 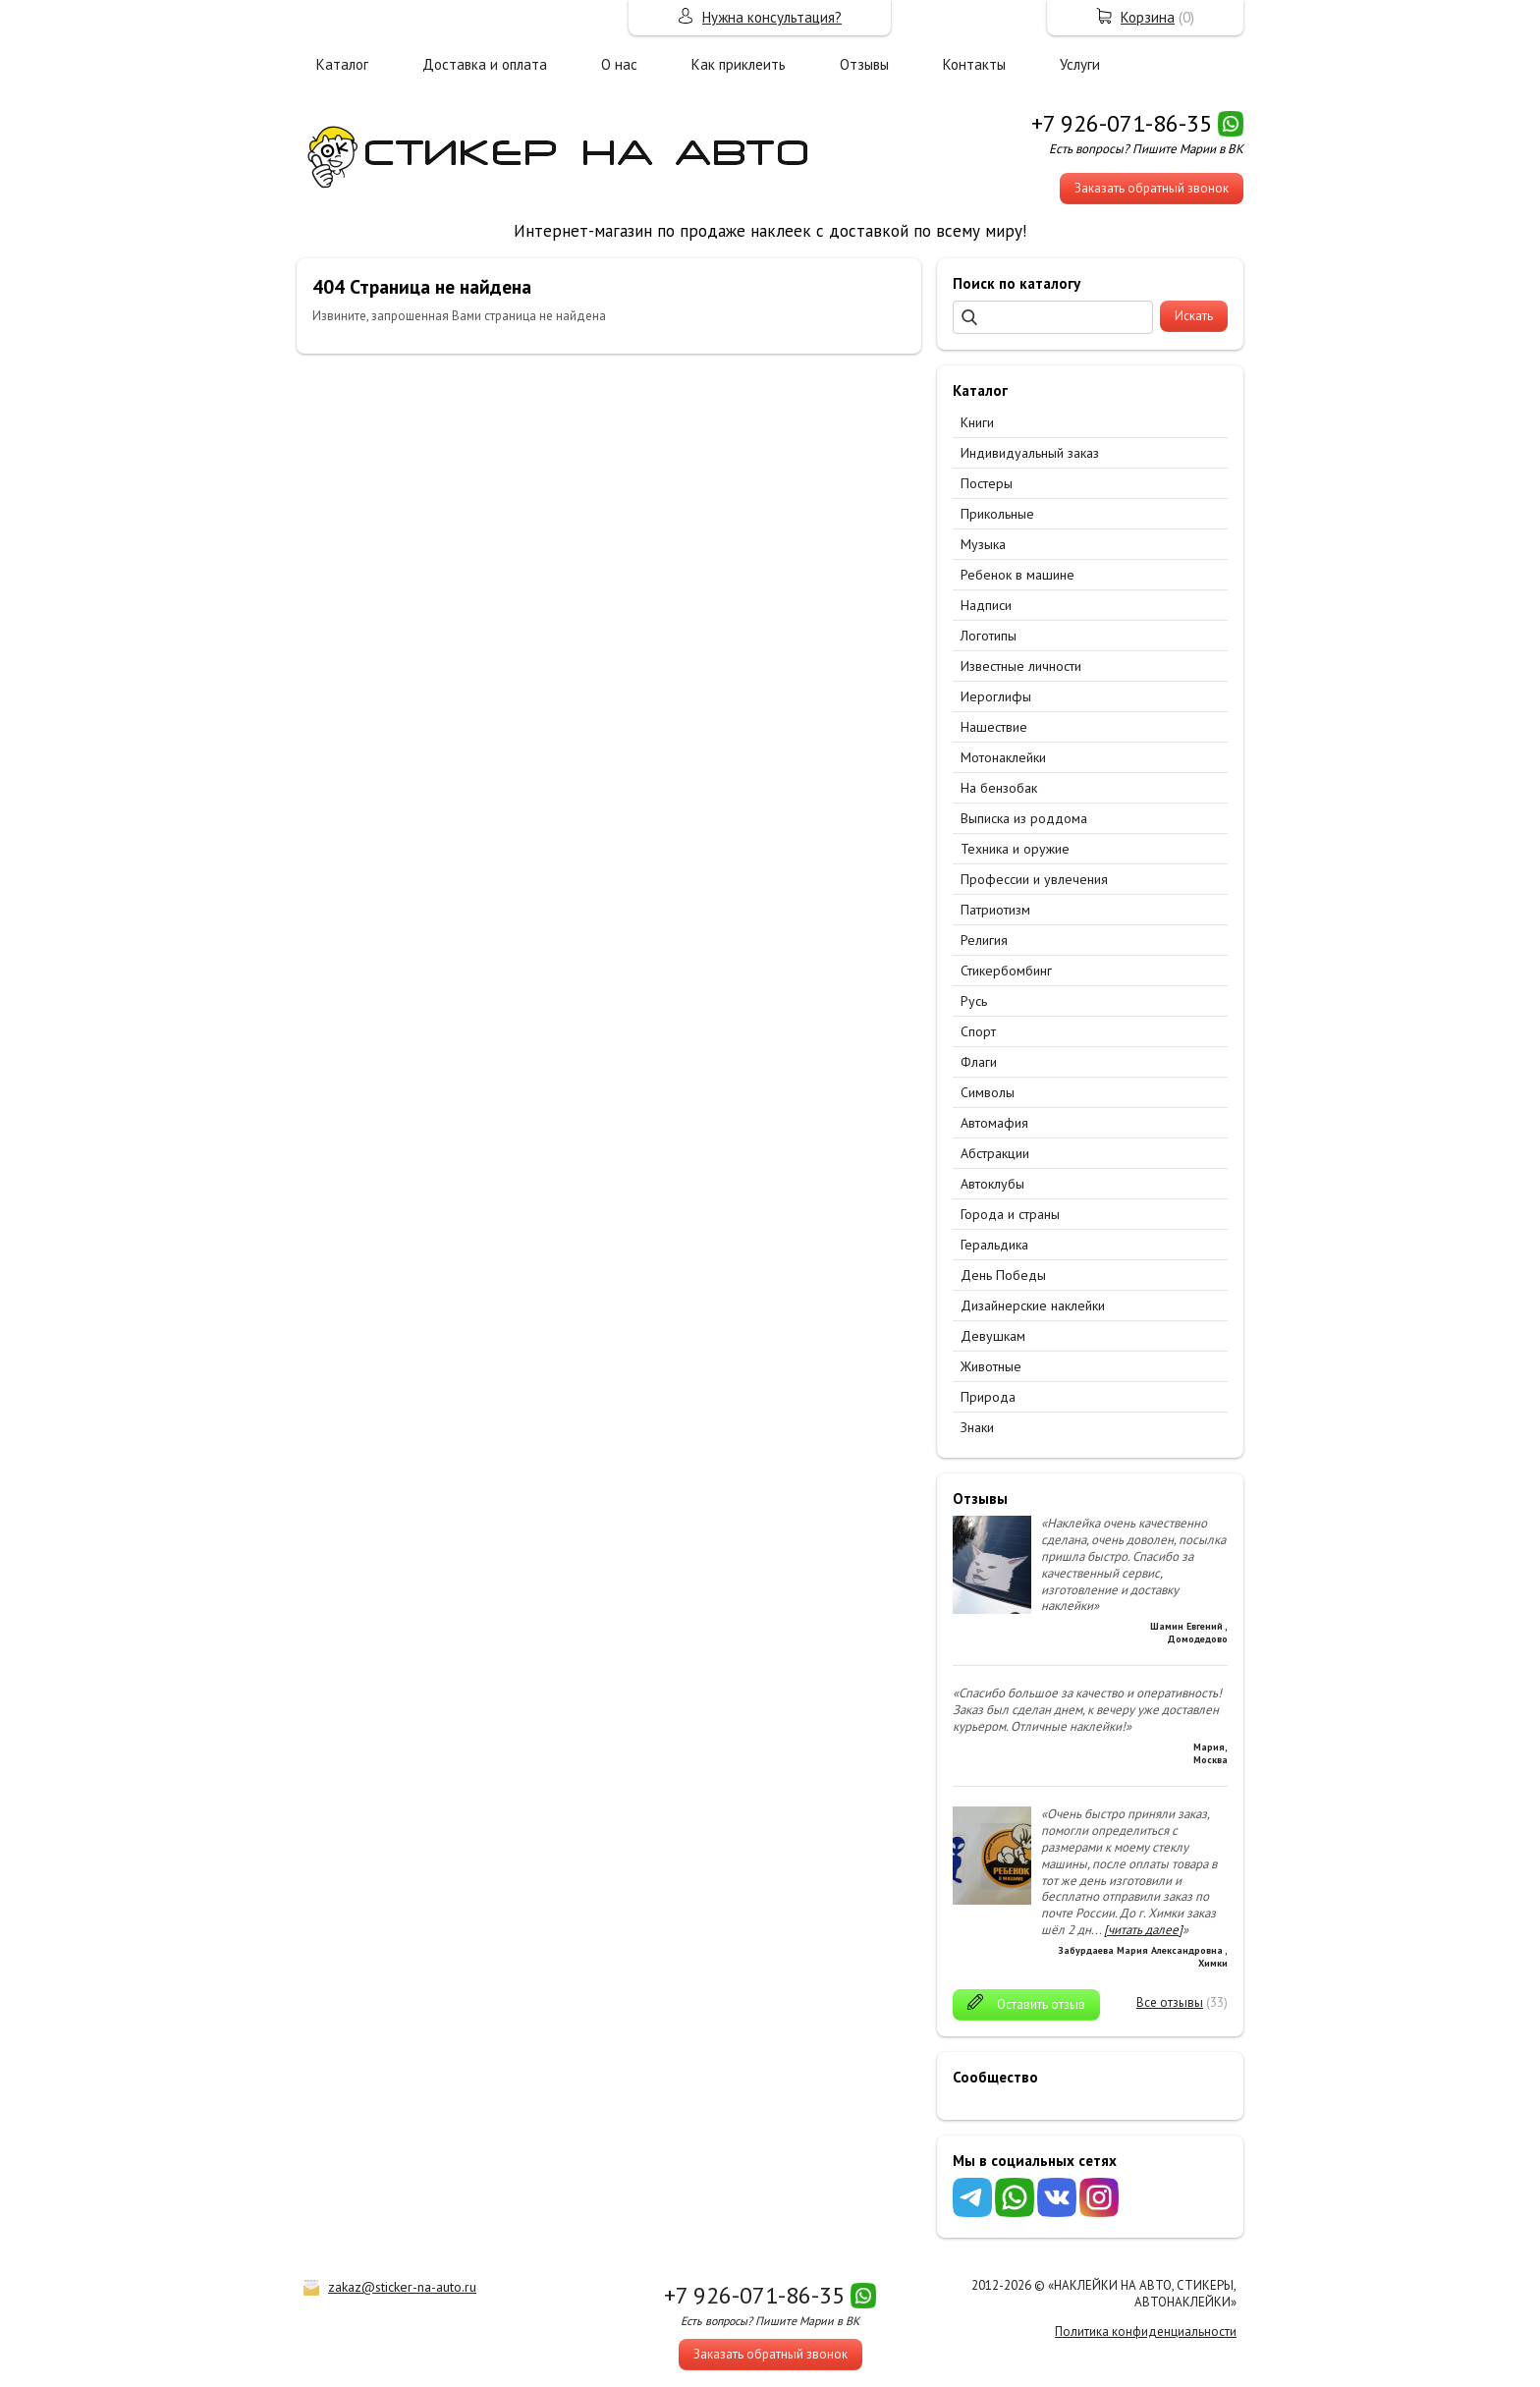 What do you see at coordinates (977, 422) in the screenshot?
I see `Книги` at bounding box center [977, 422].